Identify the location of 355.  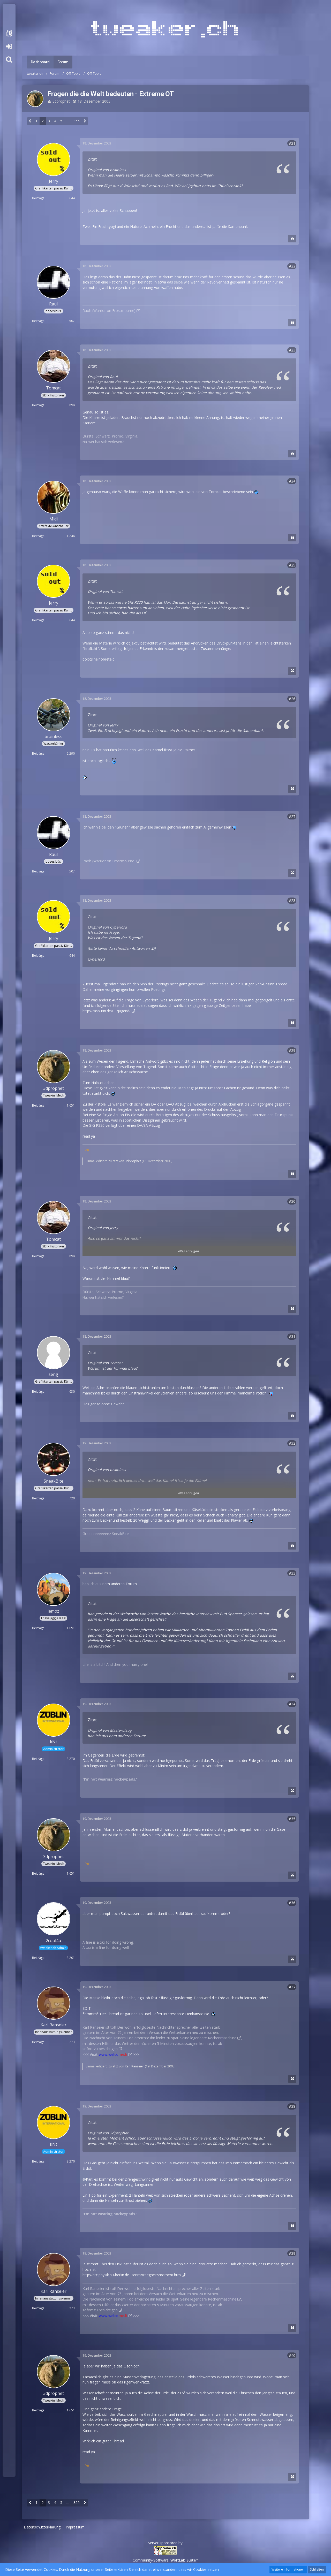
(76, 120).